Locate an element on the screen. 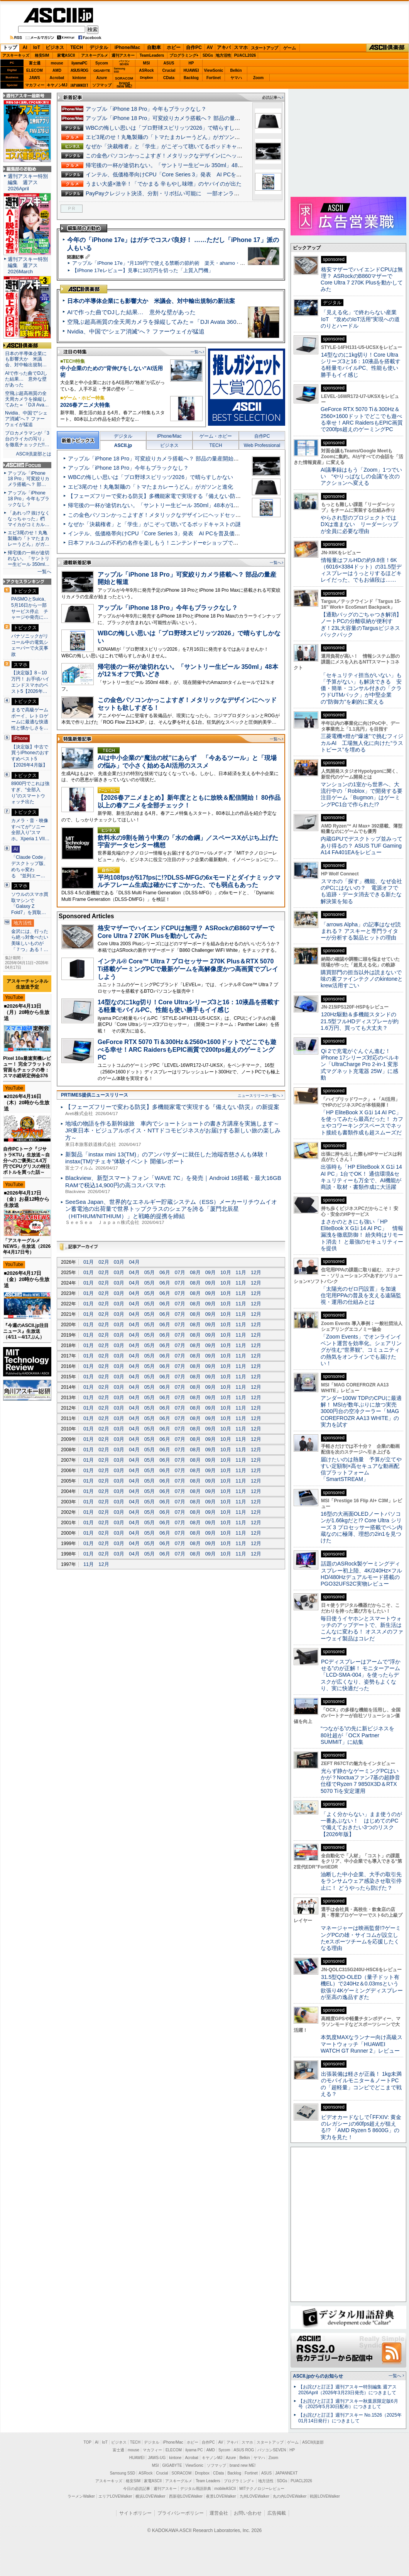  スマホ is located at coordinates (241, 47).